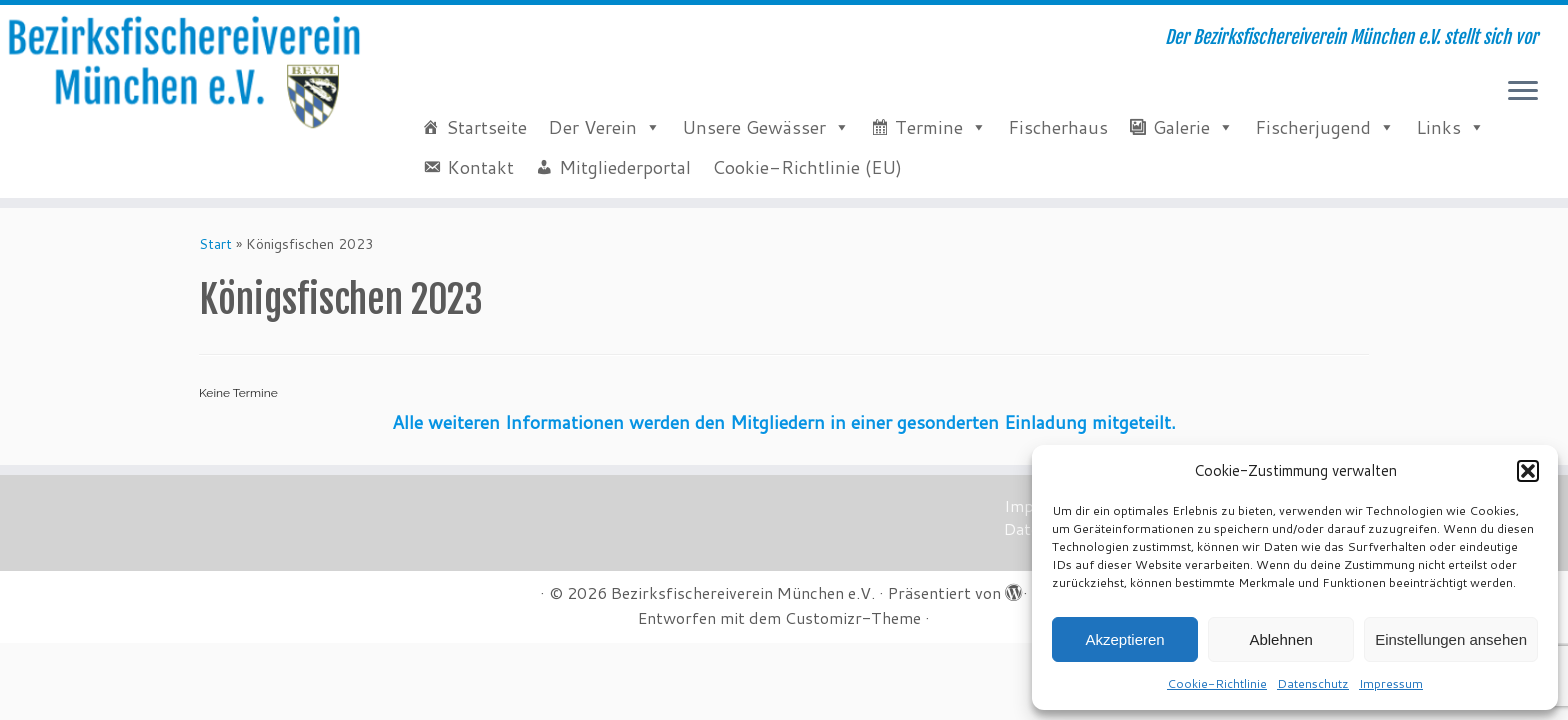  Describe the element at coordinates (486, 127) in the screenshot. I see `Startseite` at that location.